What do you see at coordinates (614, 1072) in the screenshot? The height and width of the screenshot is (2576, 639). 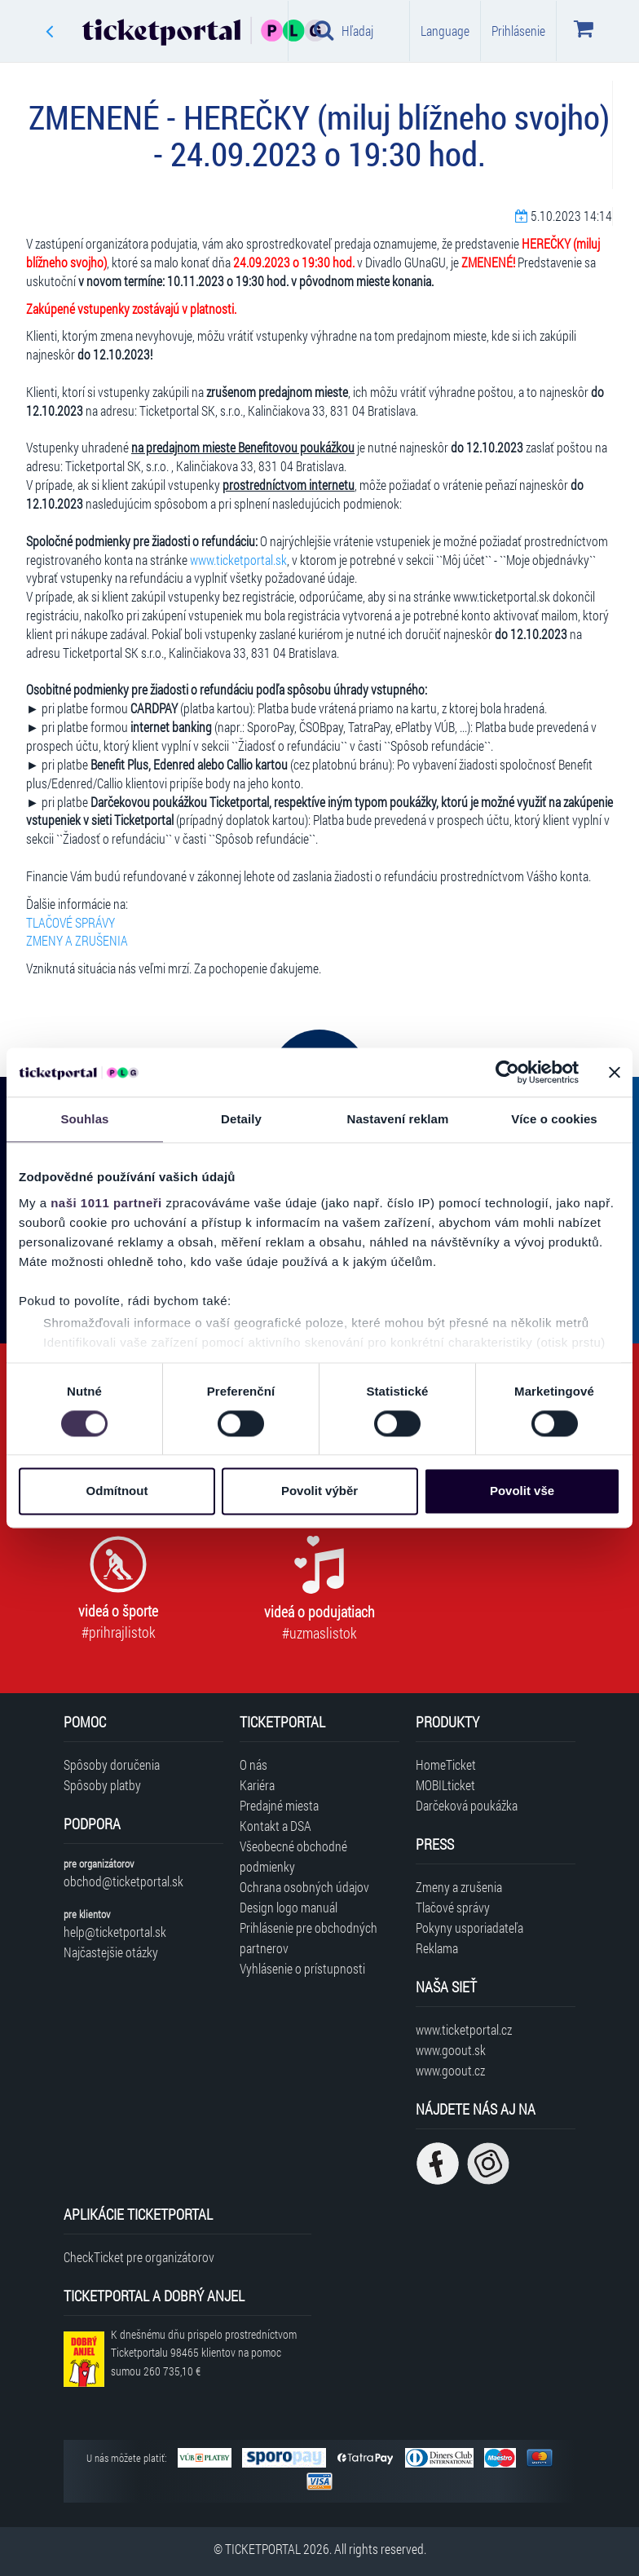 I see `[Zavřít banner]` at bounding box center [614, 1072].